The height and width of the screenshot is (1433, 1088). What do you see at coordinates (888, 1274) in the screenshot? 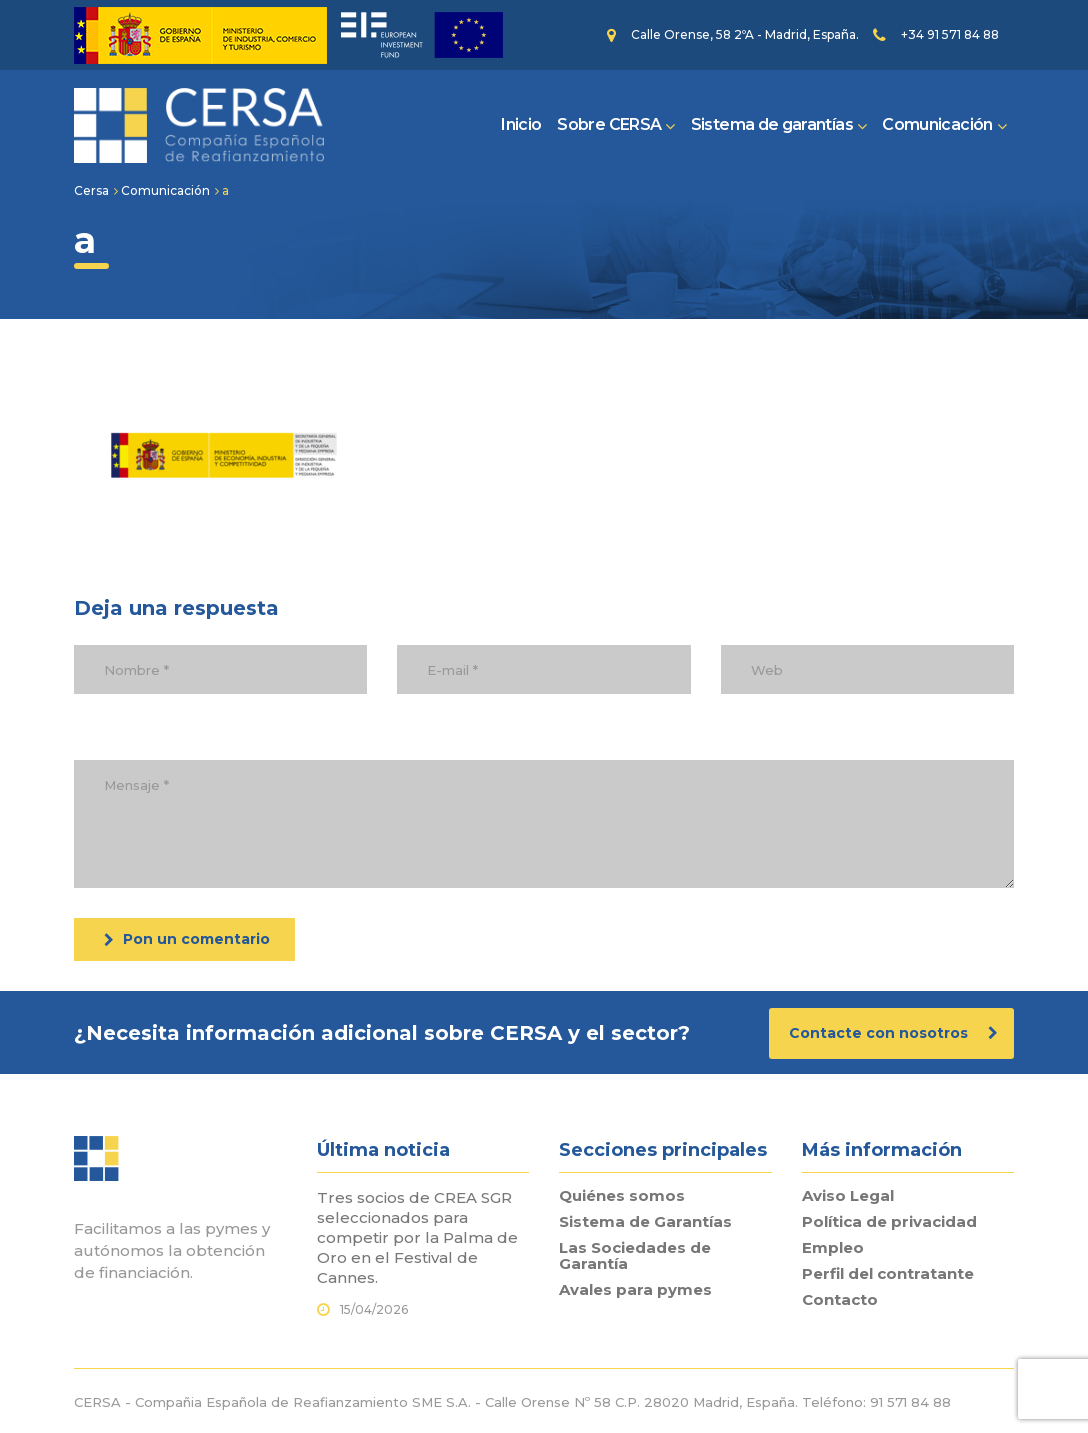
I see `Perfil del contratante` at bounding box center [888, 1274].